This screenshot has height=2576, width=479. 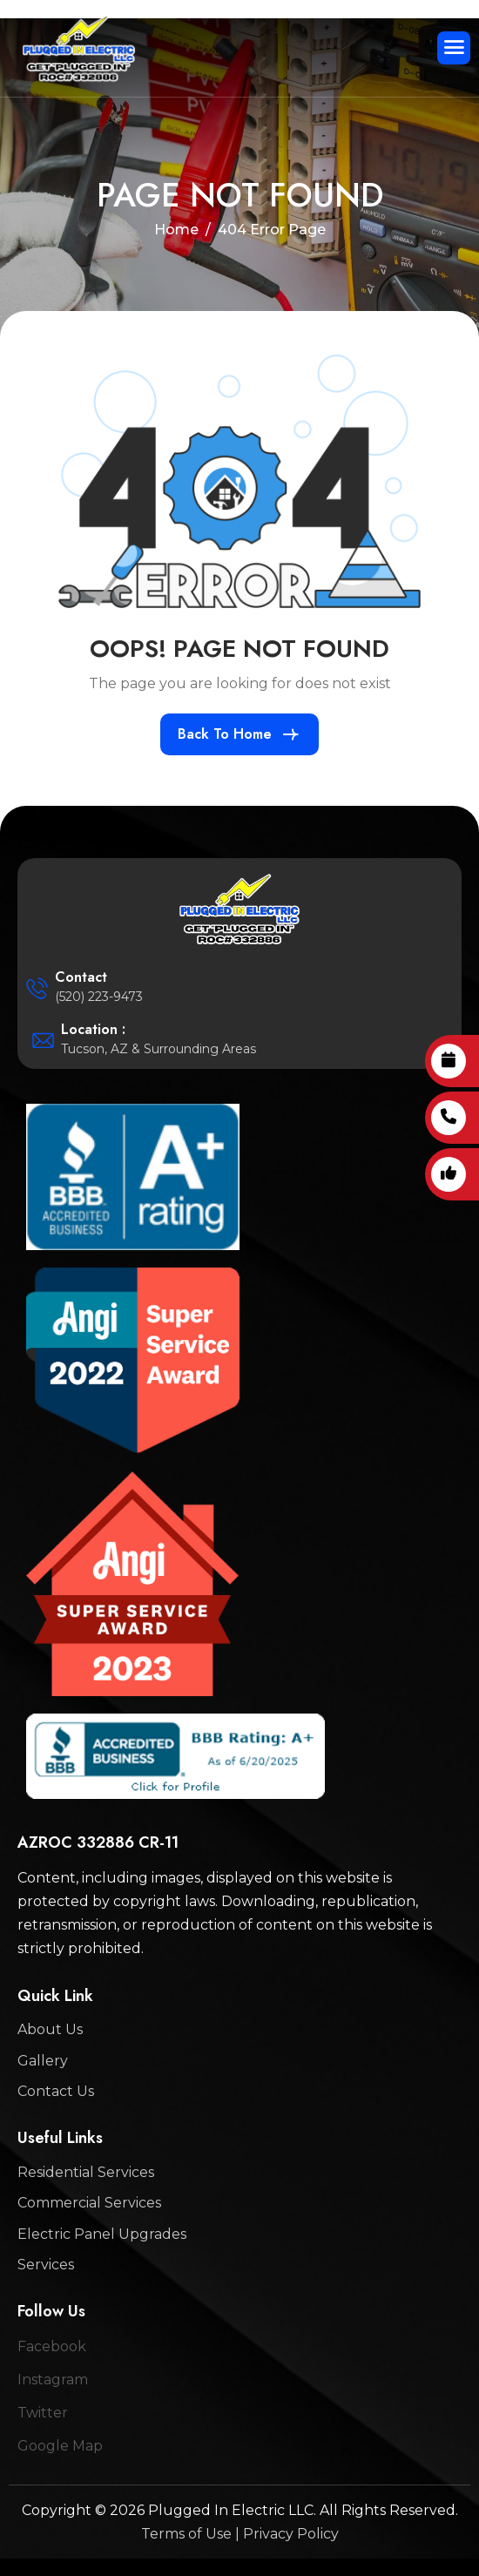 I want to click on About Us, so click(x=50, y=2029).